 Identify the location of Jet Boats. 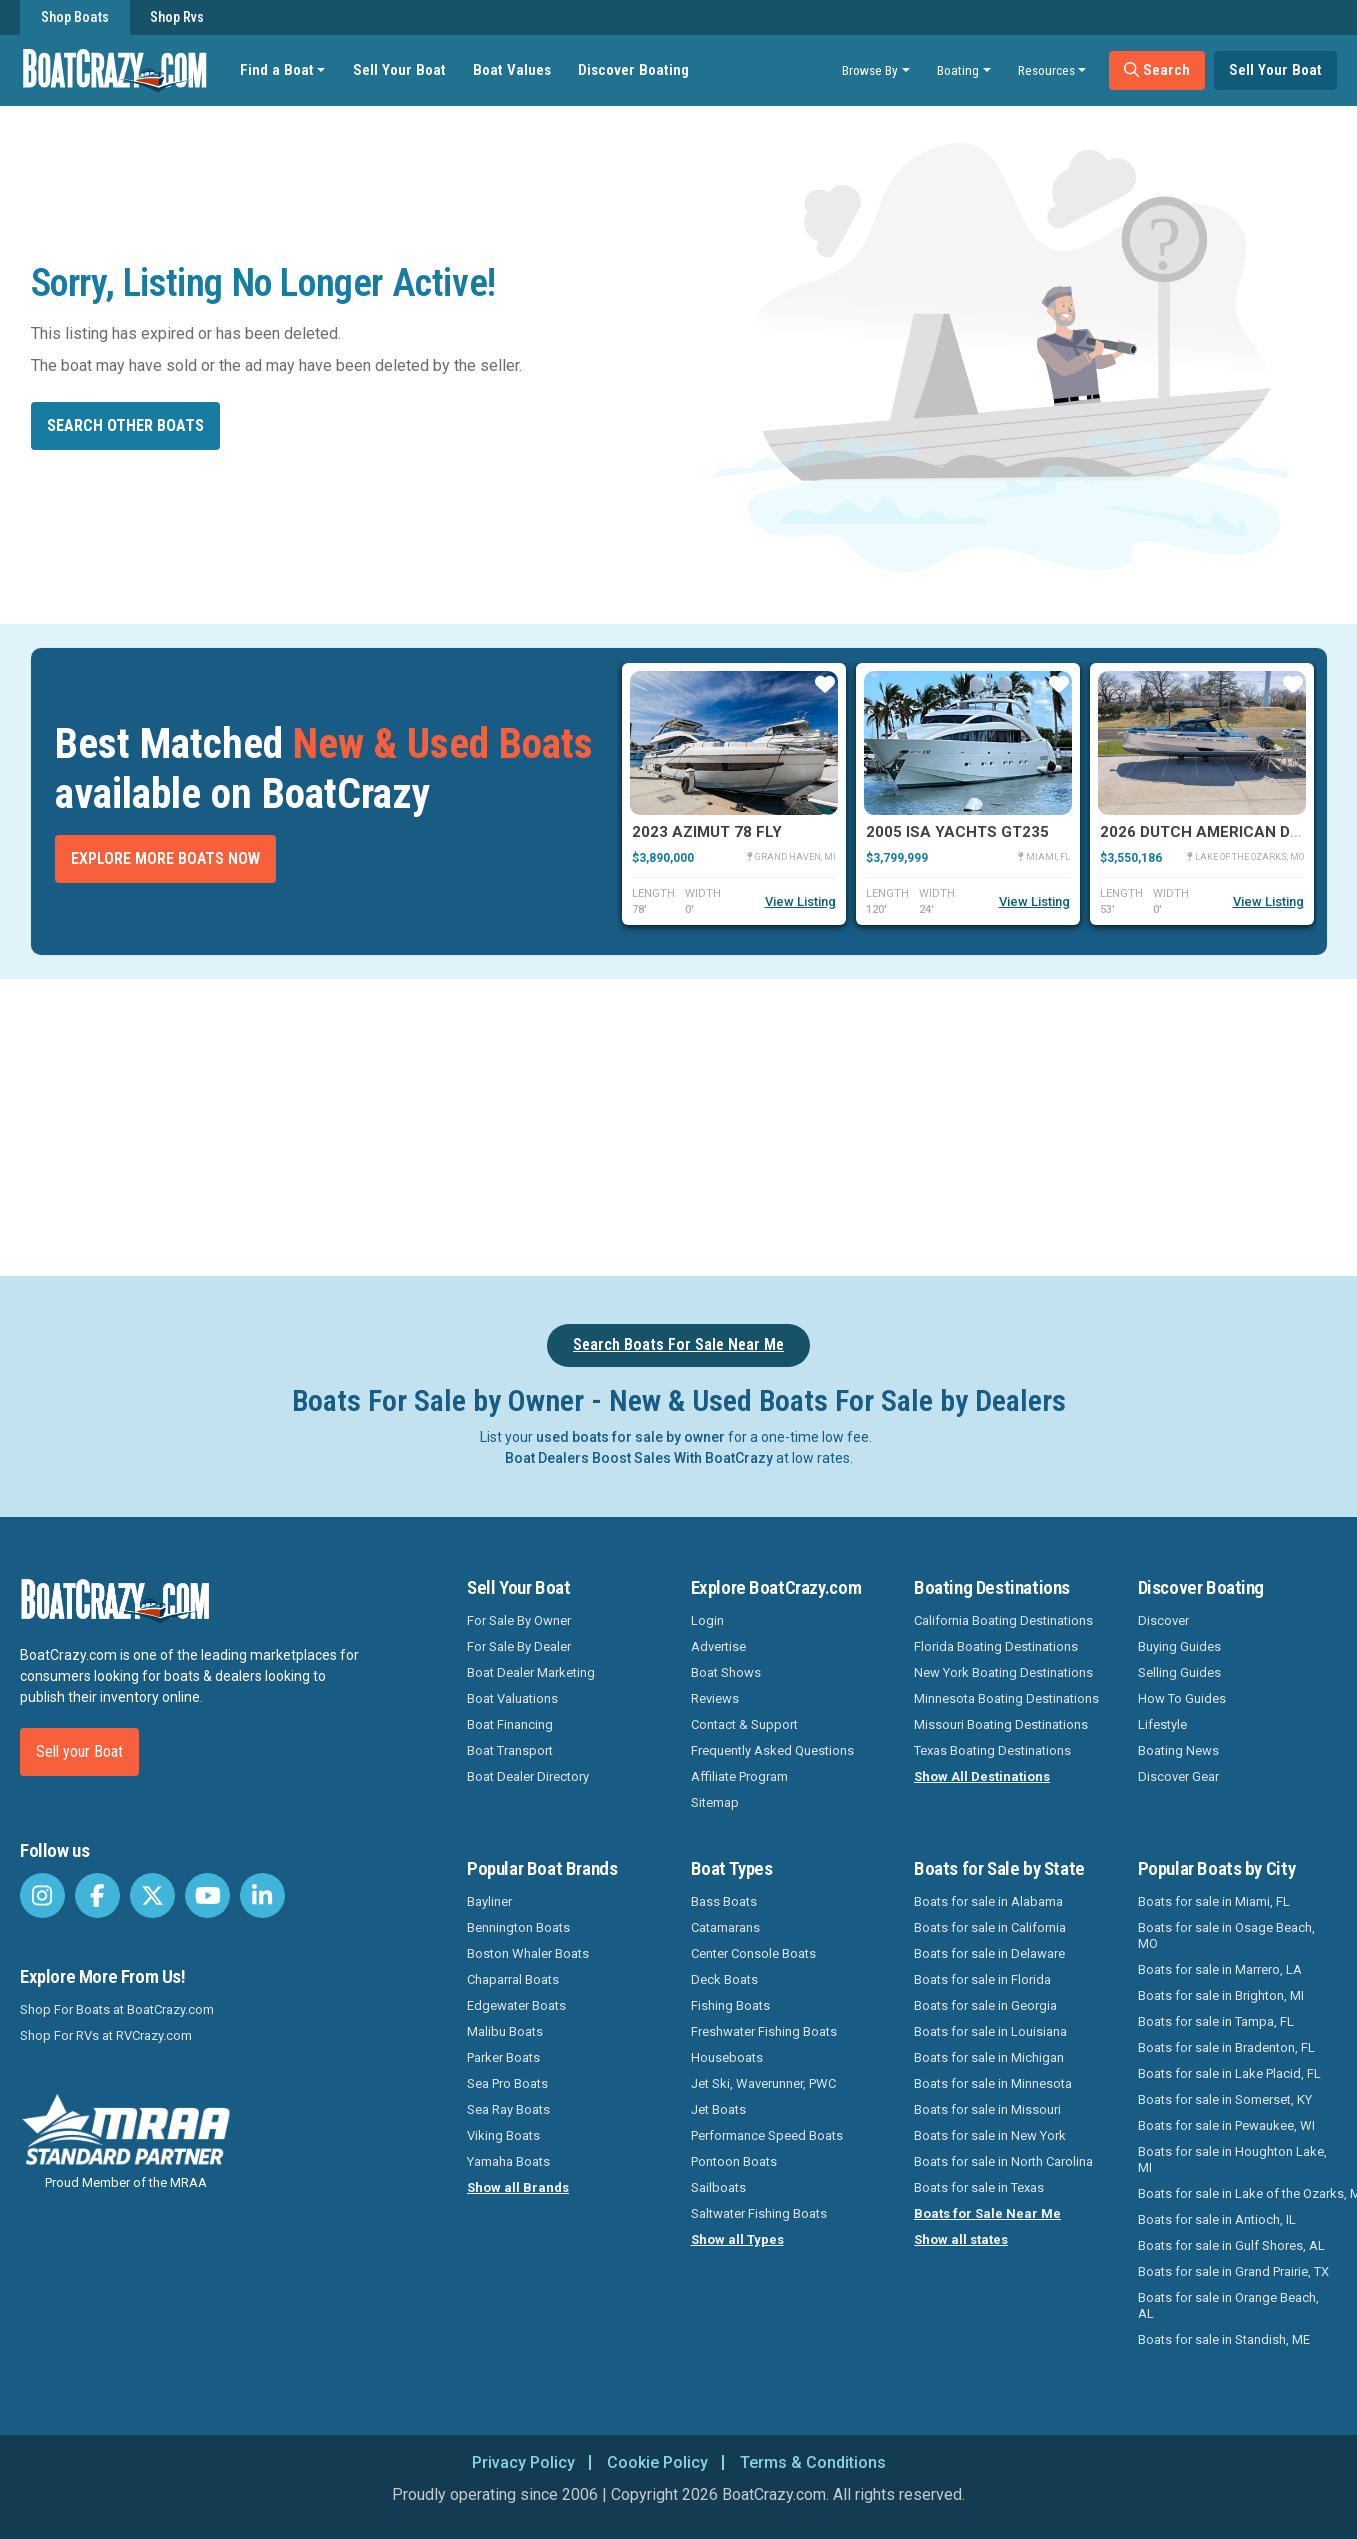
(718, 2109).